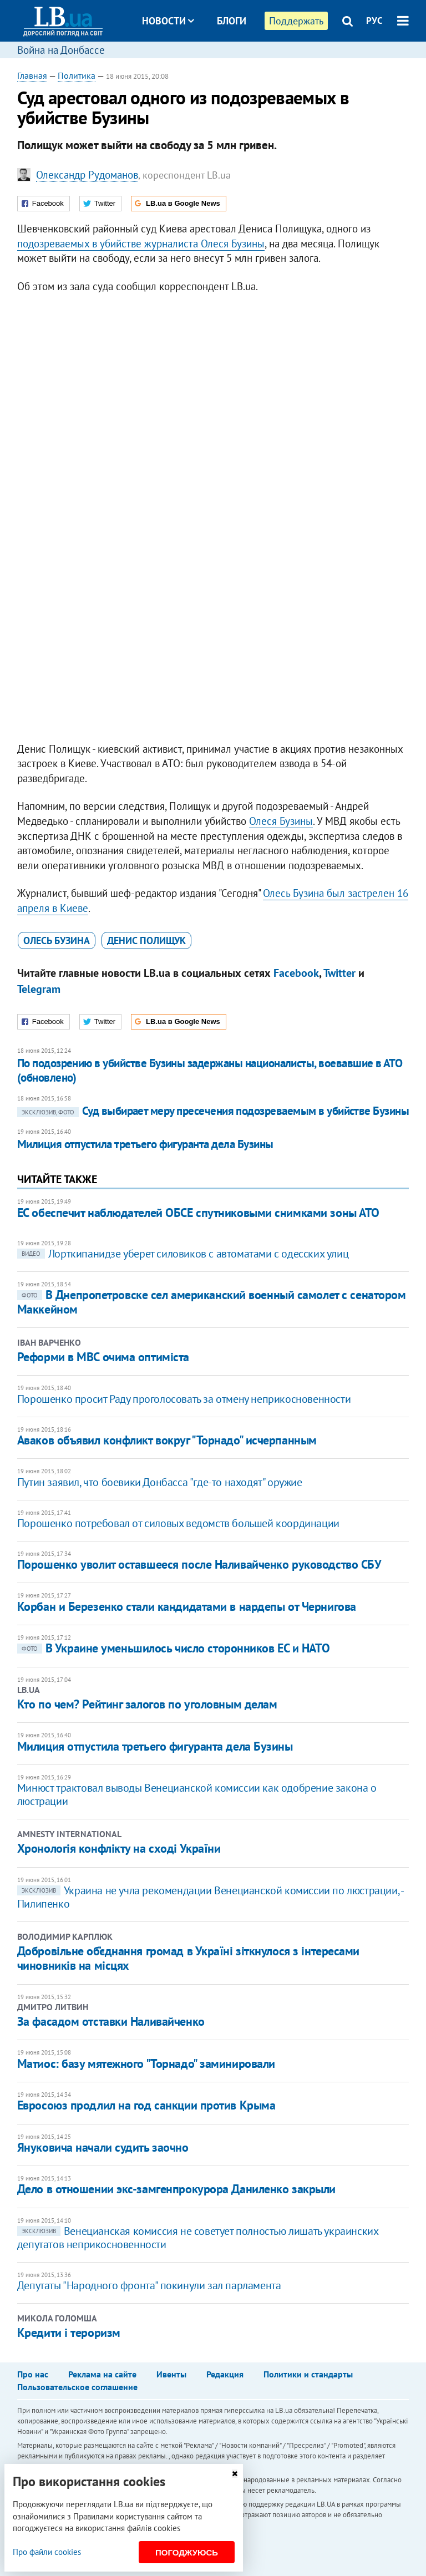 Image resolution: width=426 pixels, height=2576 pixels. I want to click on Евросоюз продлил на год санкции против Крыма, so click(146, 2105).